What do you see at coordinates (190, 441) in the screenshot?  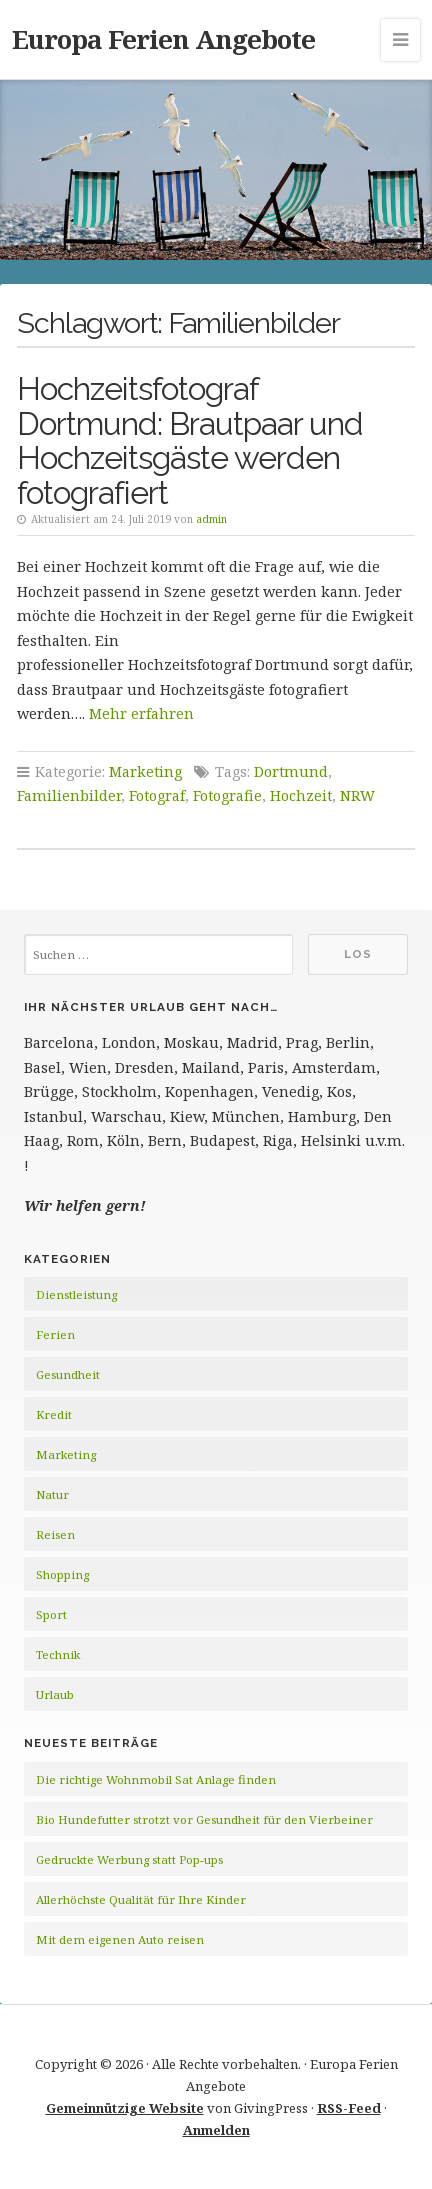 I see `Hochzeitsfotograf Dortmund: Brautpaar und Hochzeitsgäste werden fotografiert` at bounding box center [190, 441].